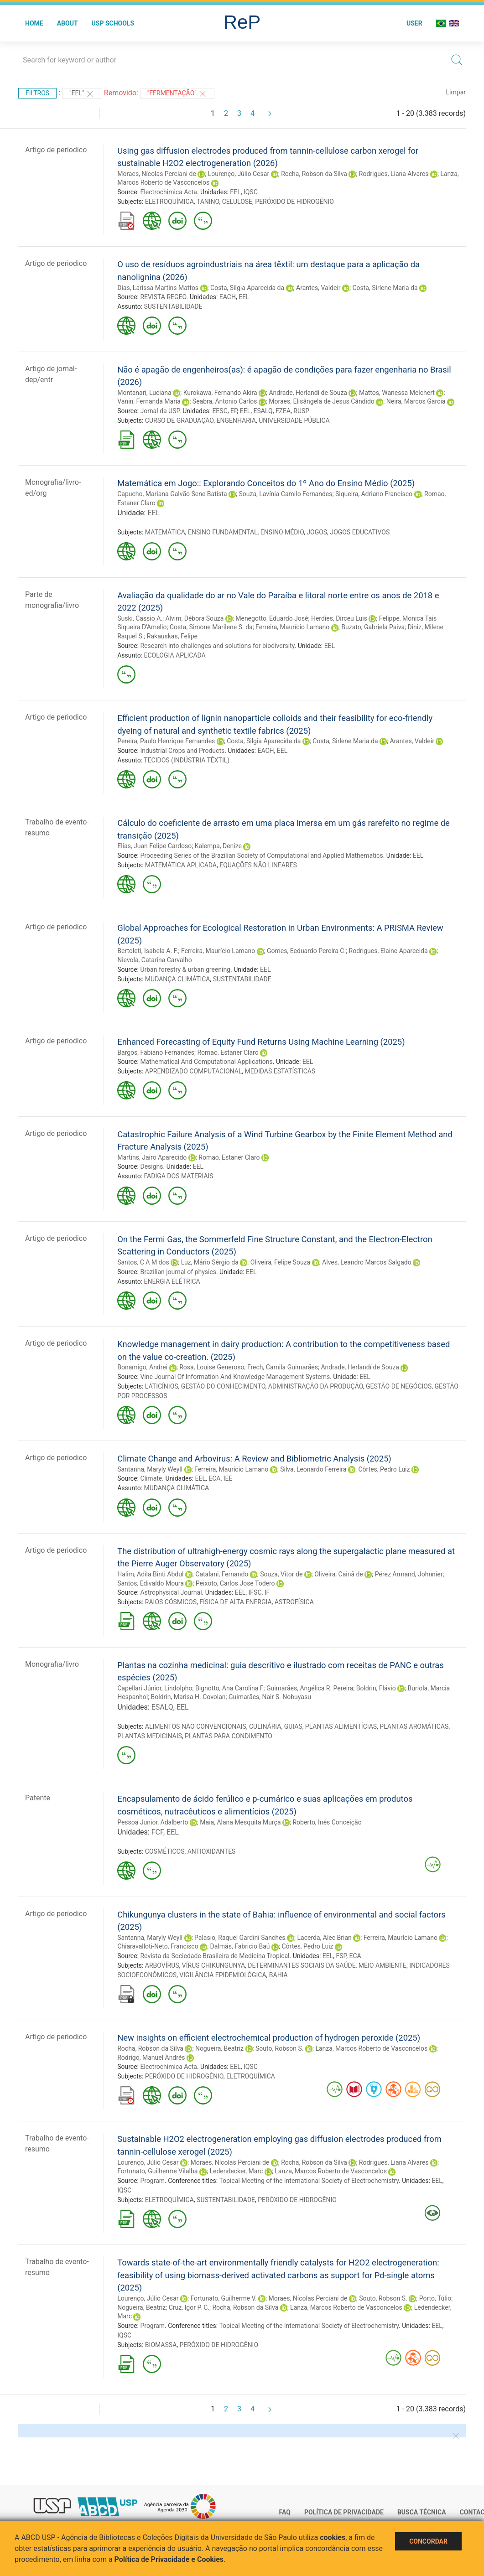 The height and width of the screenshot is (2576, 484). What do you see at coordinates (266, 483) in the screenshot?
I see `Matemática em Jogo:: Explorando Conceitos do 1º Ano do Ensino Médio (2025)` at bounding box center [266, 483].